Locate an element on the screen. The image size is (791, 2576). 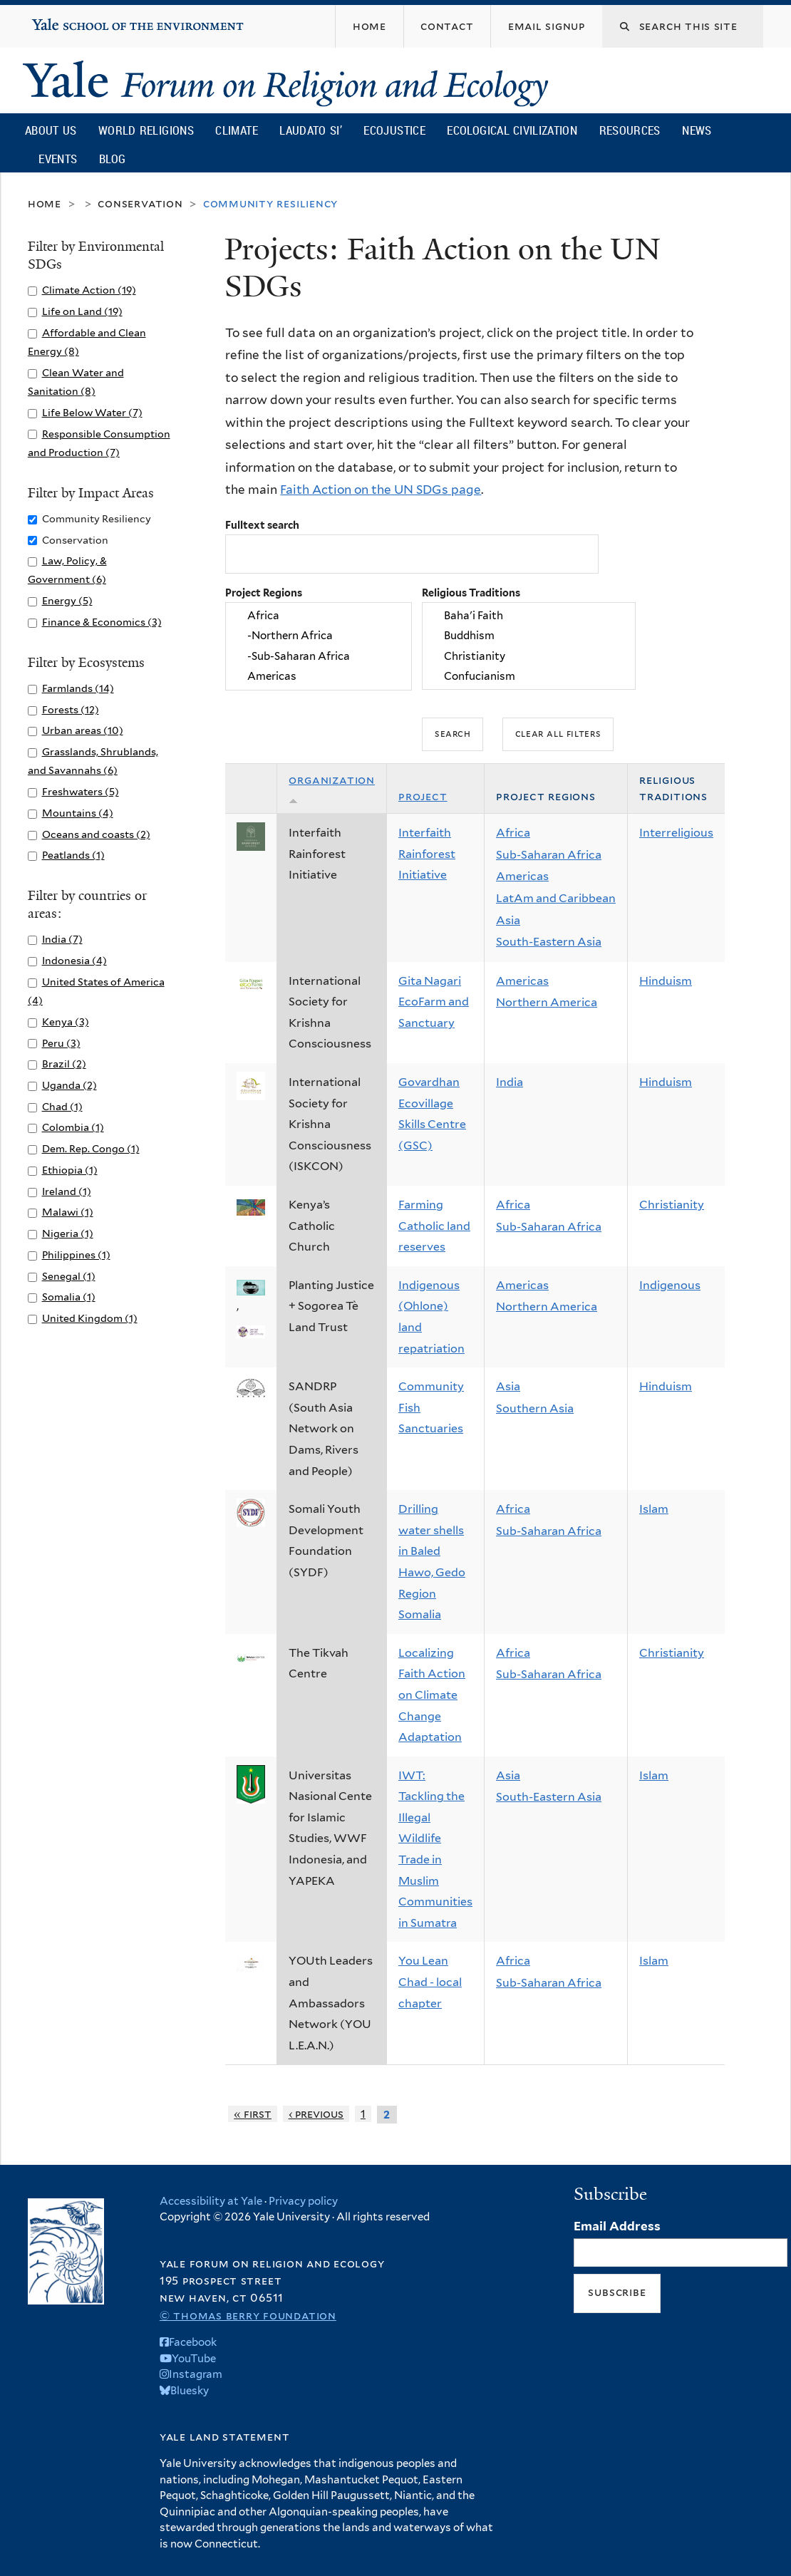
Climate is located at coordinates (236, 130).